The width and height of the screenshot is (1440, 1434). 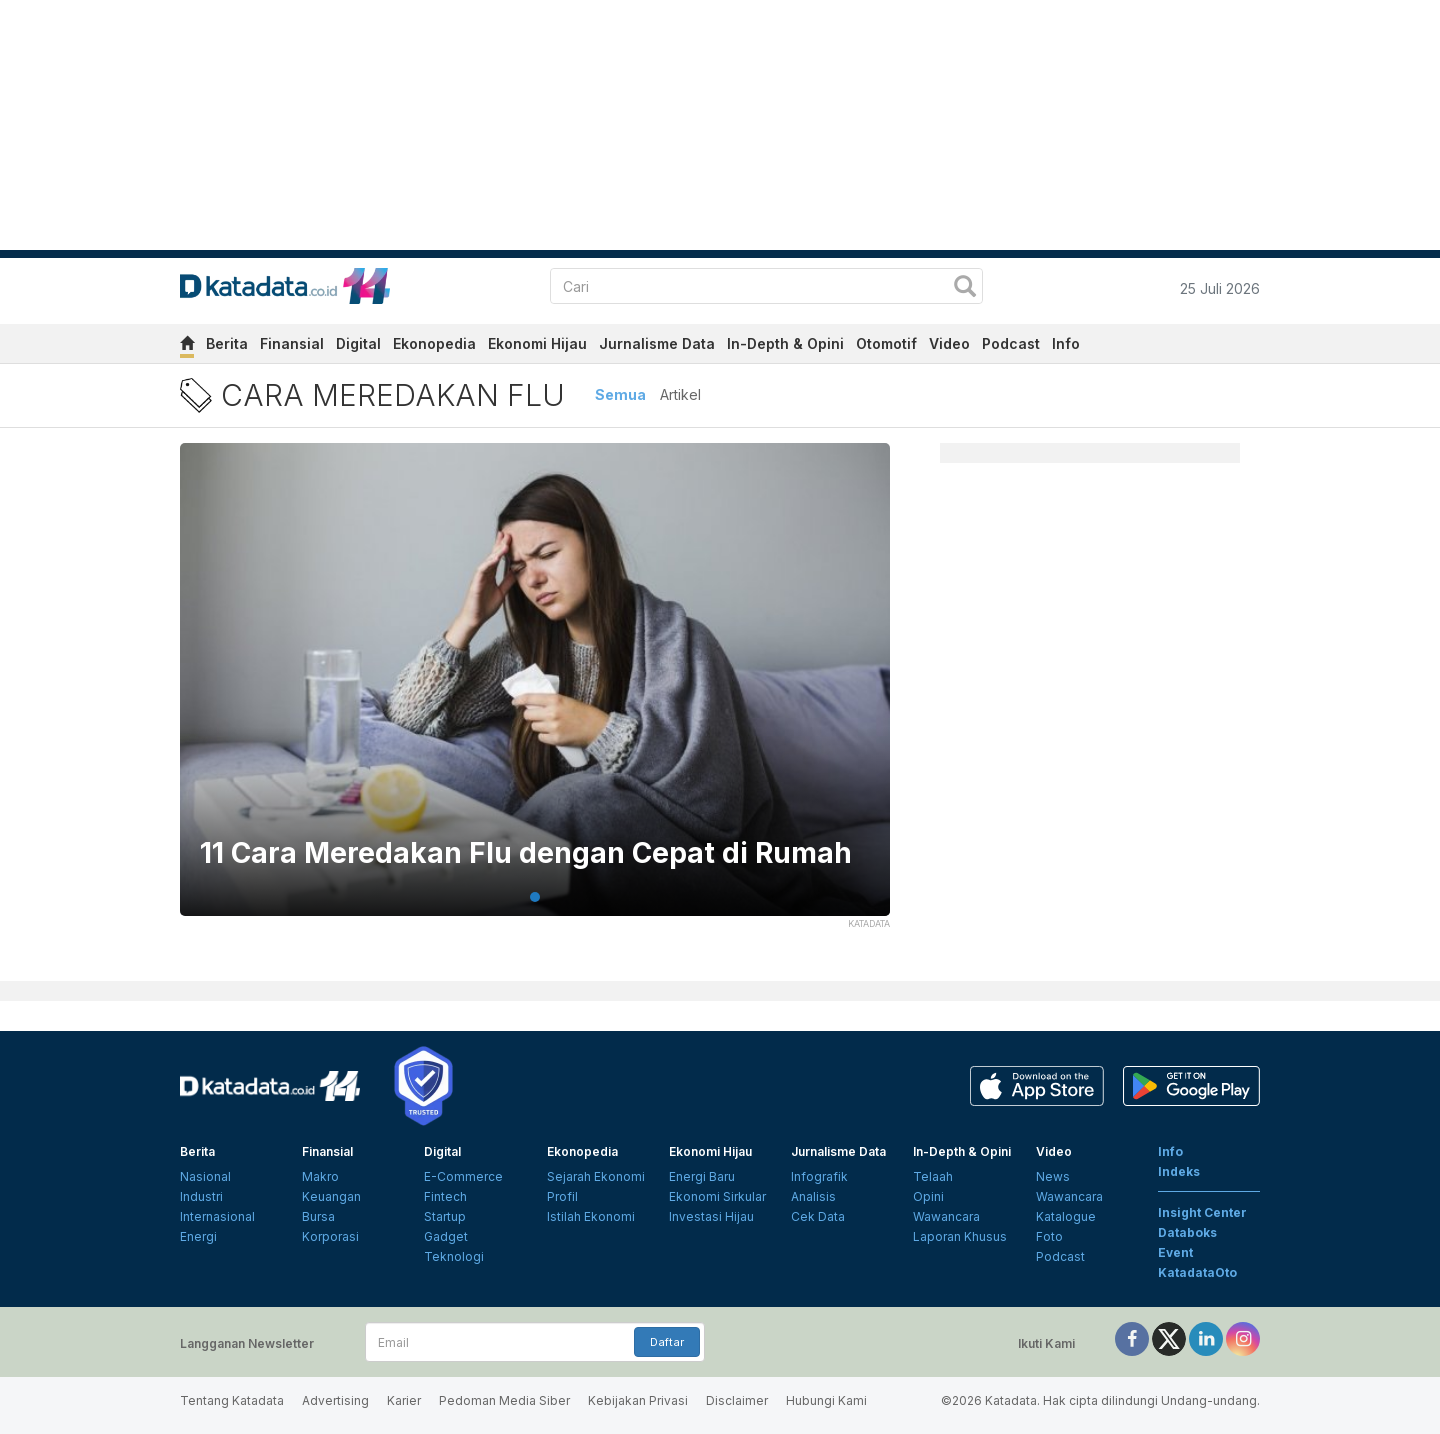 What do you see at coordinates (620, 394) in the screenshot?
I see `Semua` at bounding box center [620, 394].